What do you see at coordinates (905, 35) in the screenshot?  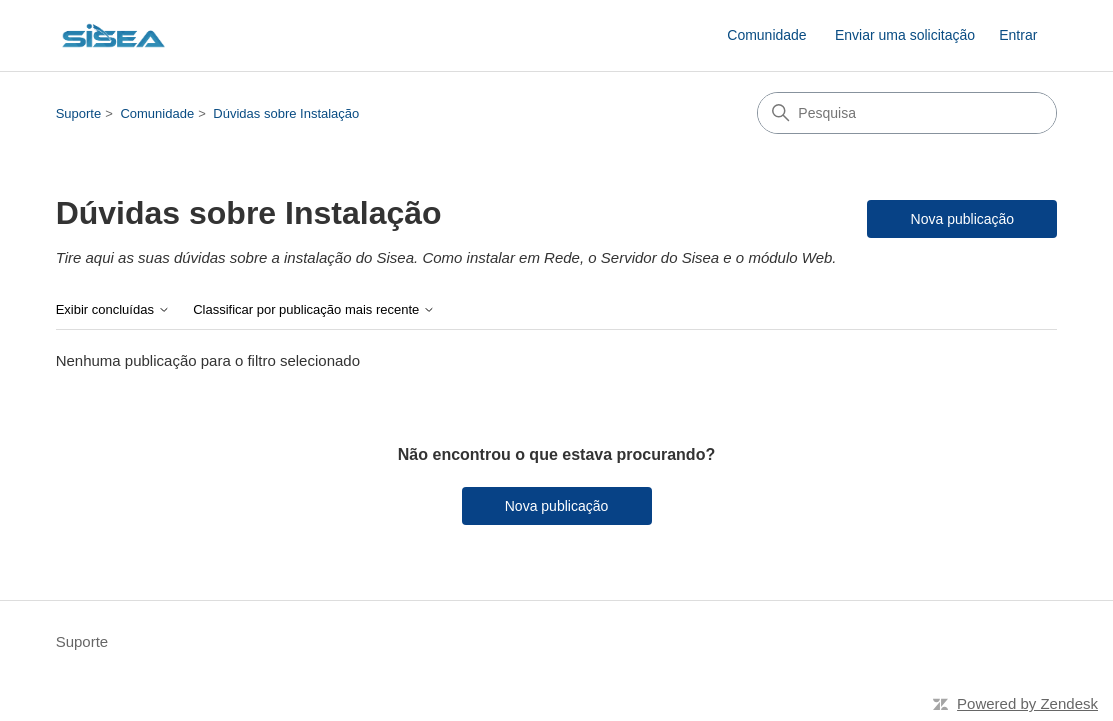 I see `Enviar uma solicitação` at bounding box center [905, 35].